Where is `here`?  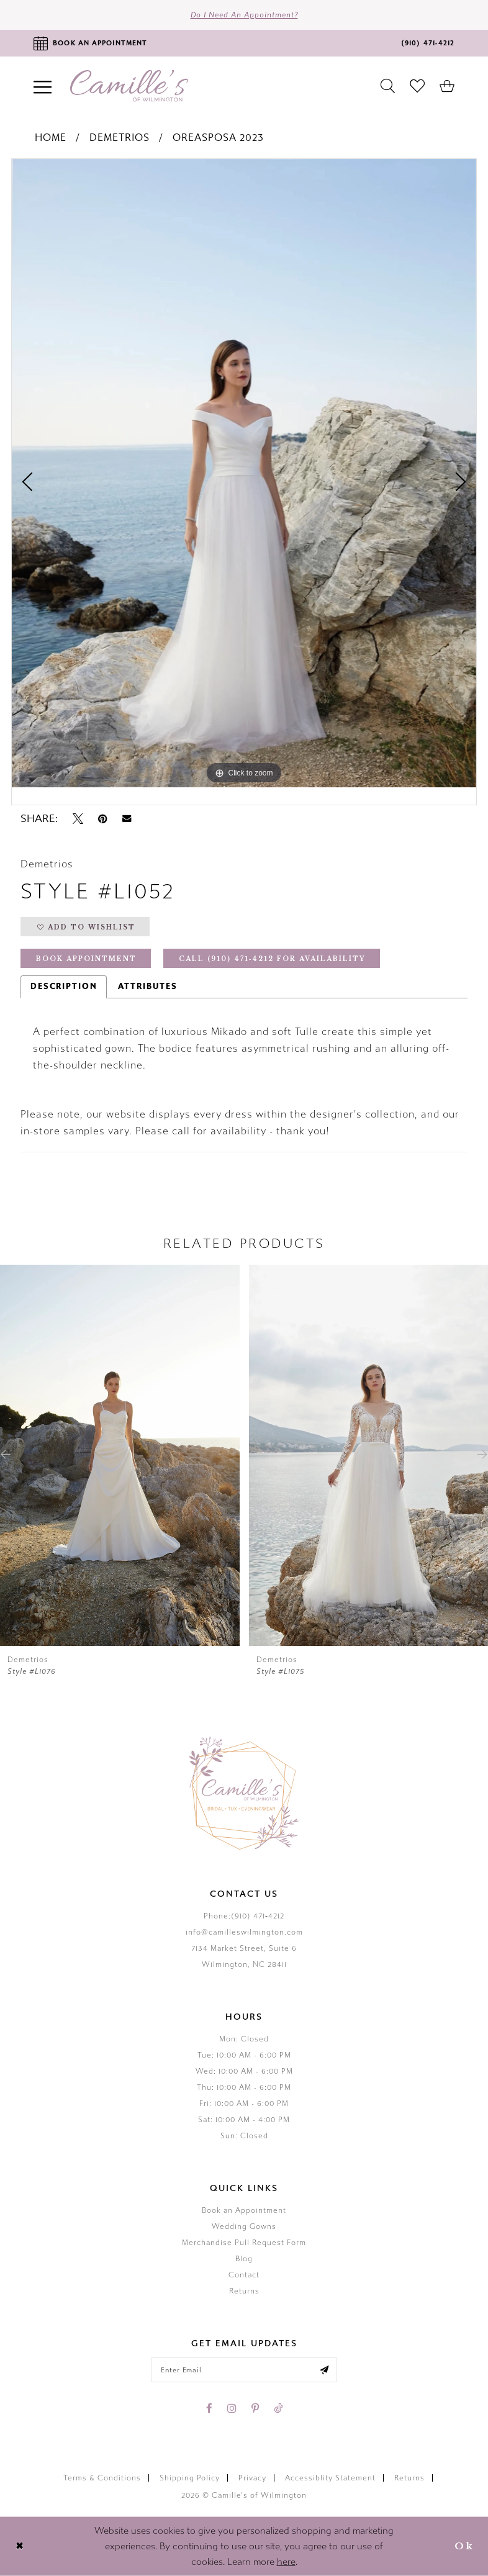
here is located at coordinates (286, 2561).